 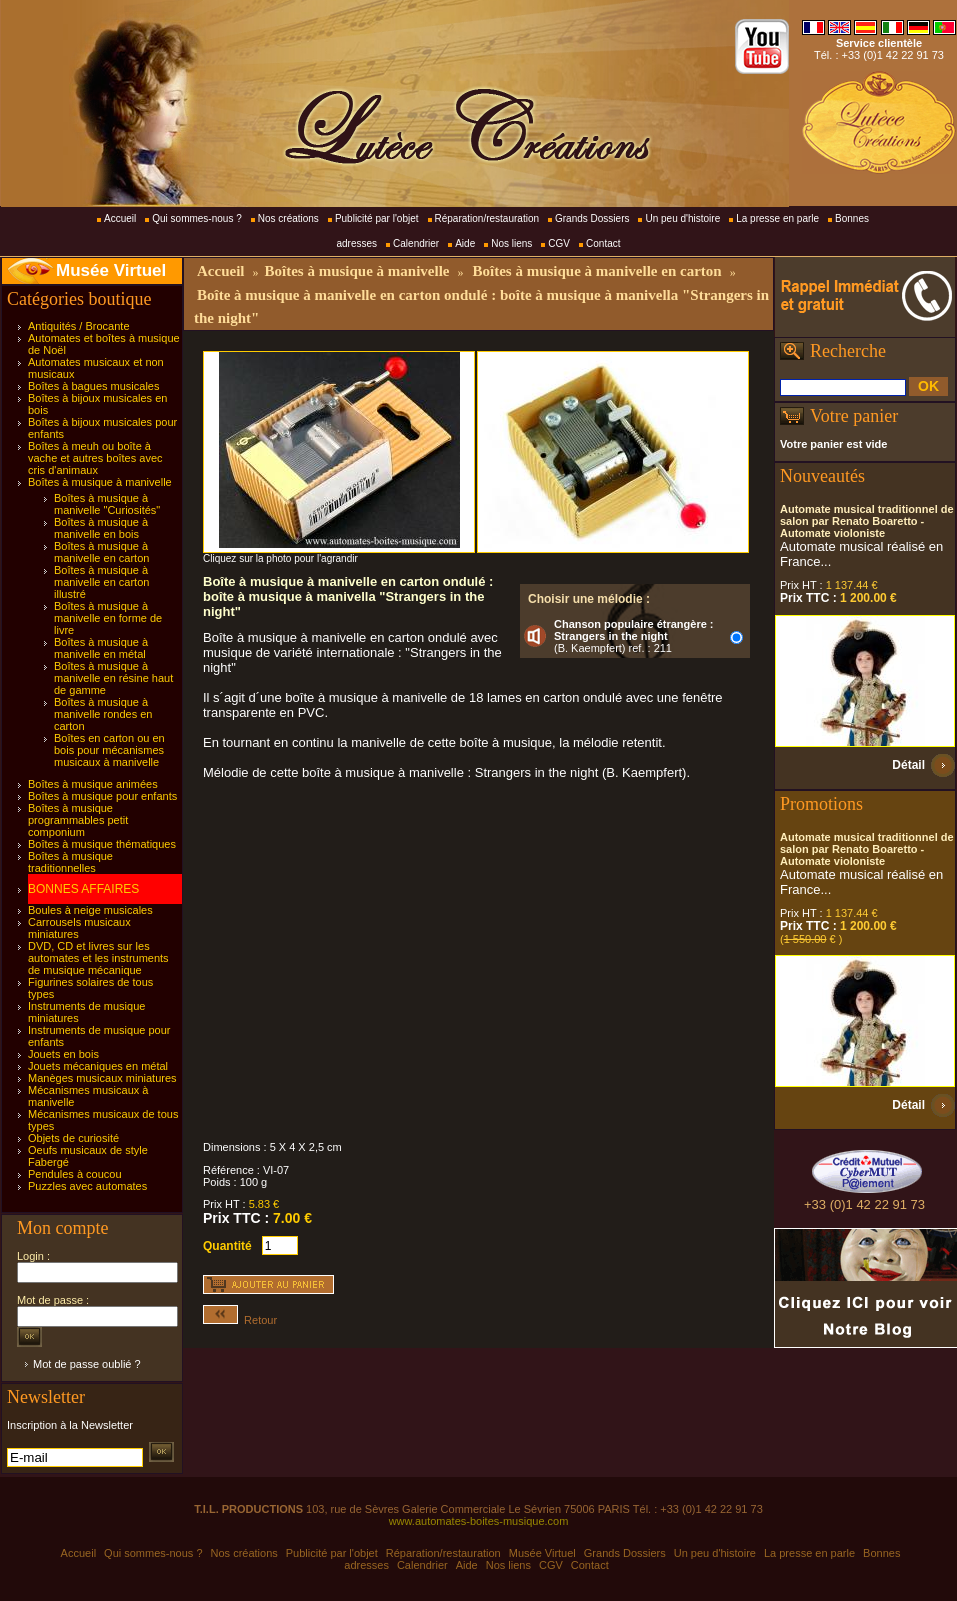 What do you see at coordinates (511, 243) in the screenshot?
I see `Nos liens` at bounding box center [511, 243].